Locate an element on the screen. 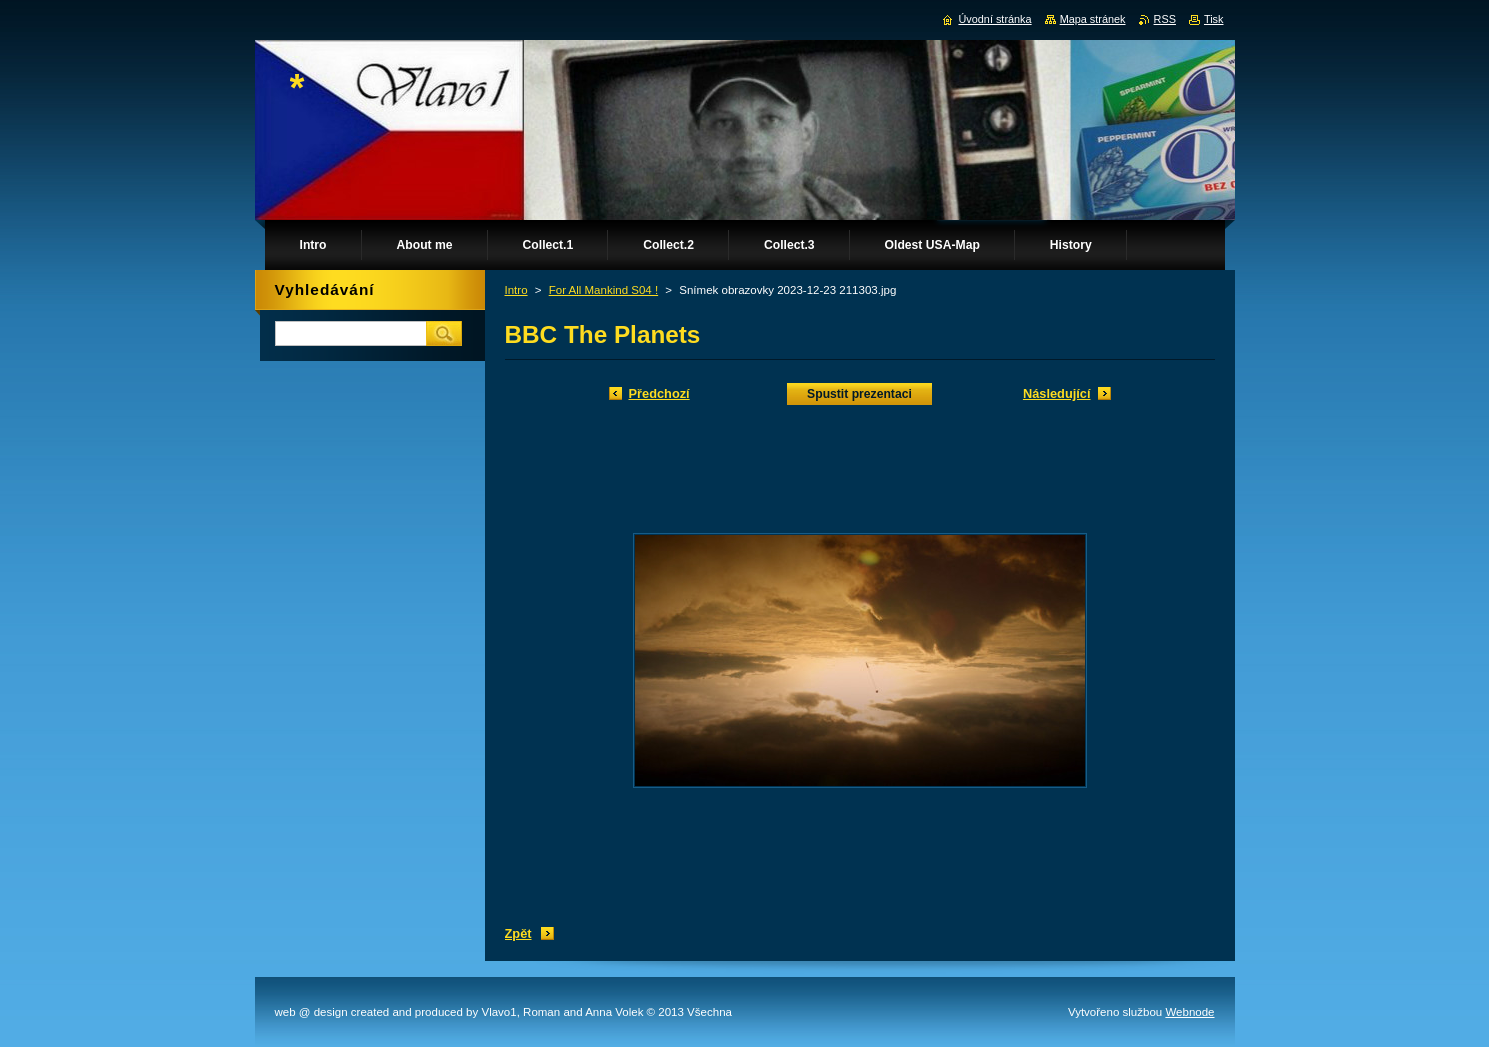  Tisk is located at coordinates (1214, 19).